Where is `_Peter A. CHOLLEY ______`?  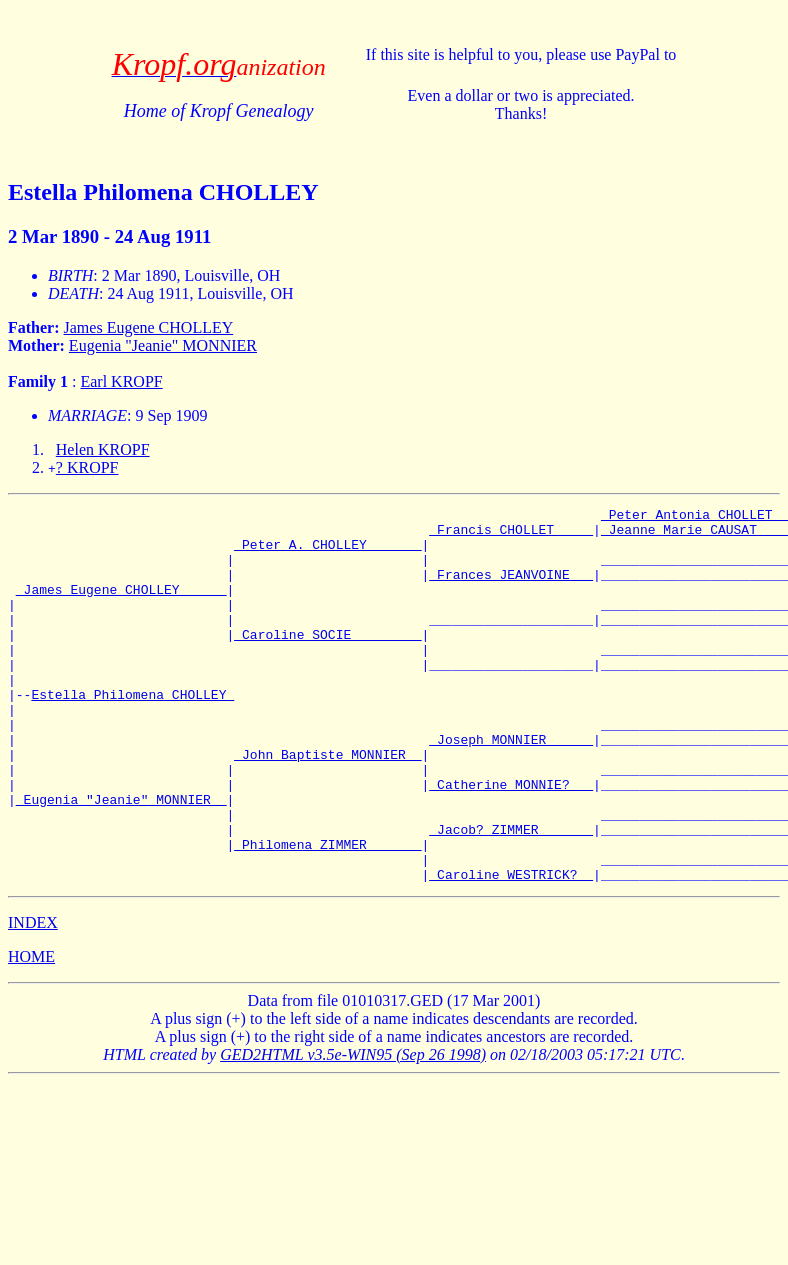 _Peter A. CHOLLEY ______ is located at coordinates (327, 553).